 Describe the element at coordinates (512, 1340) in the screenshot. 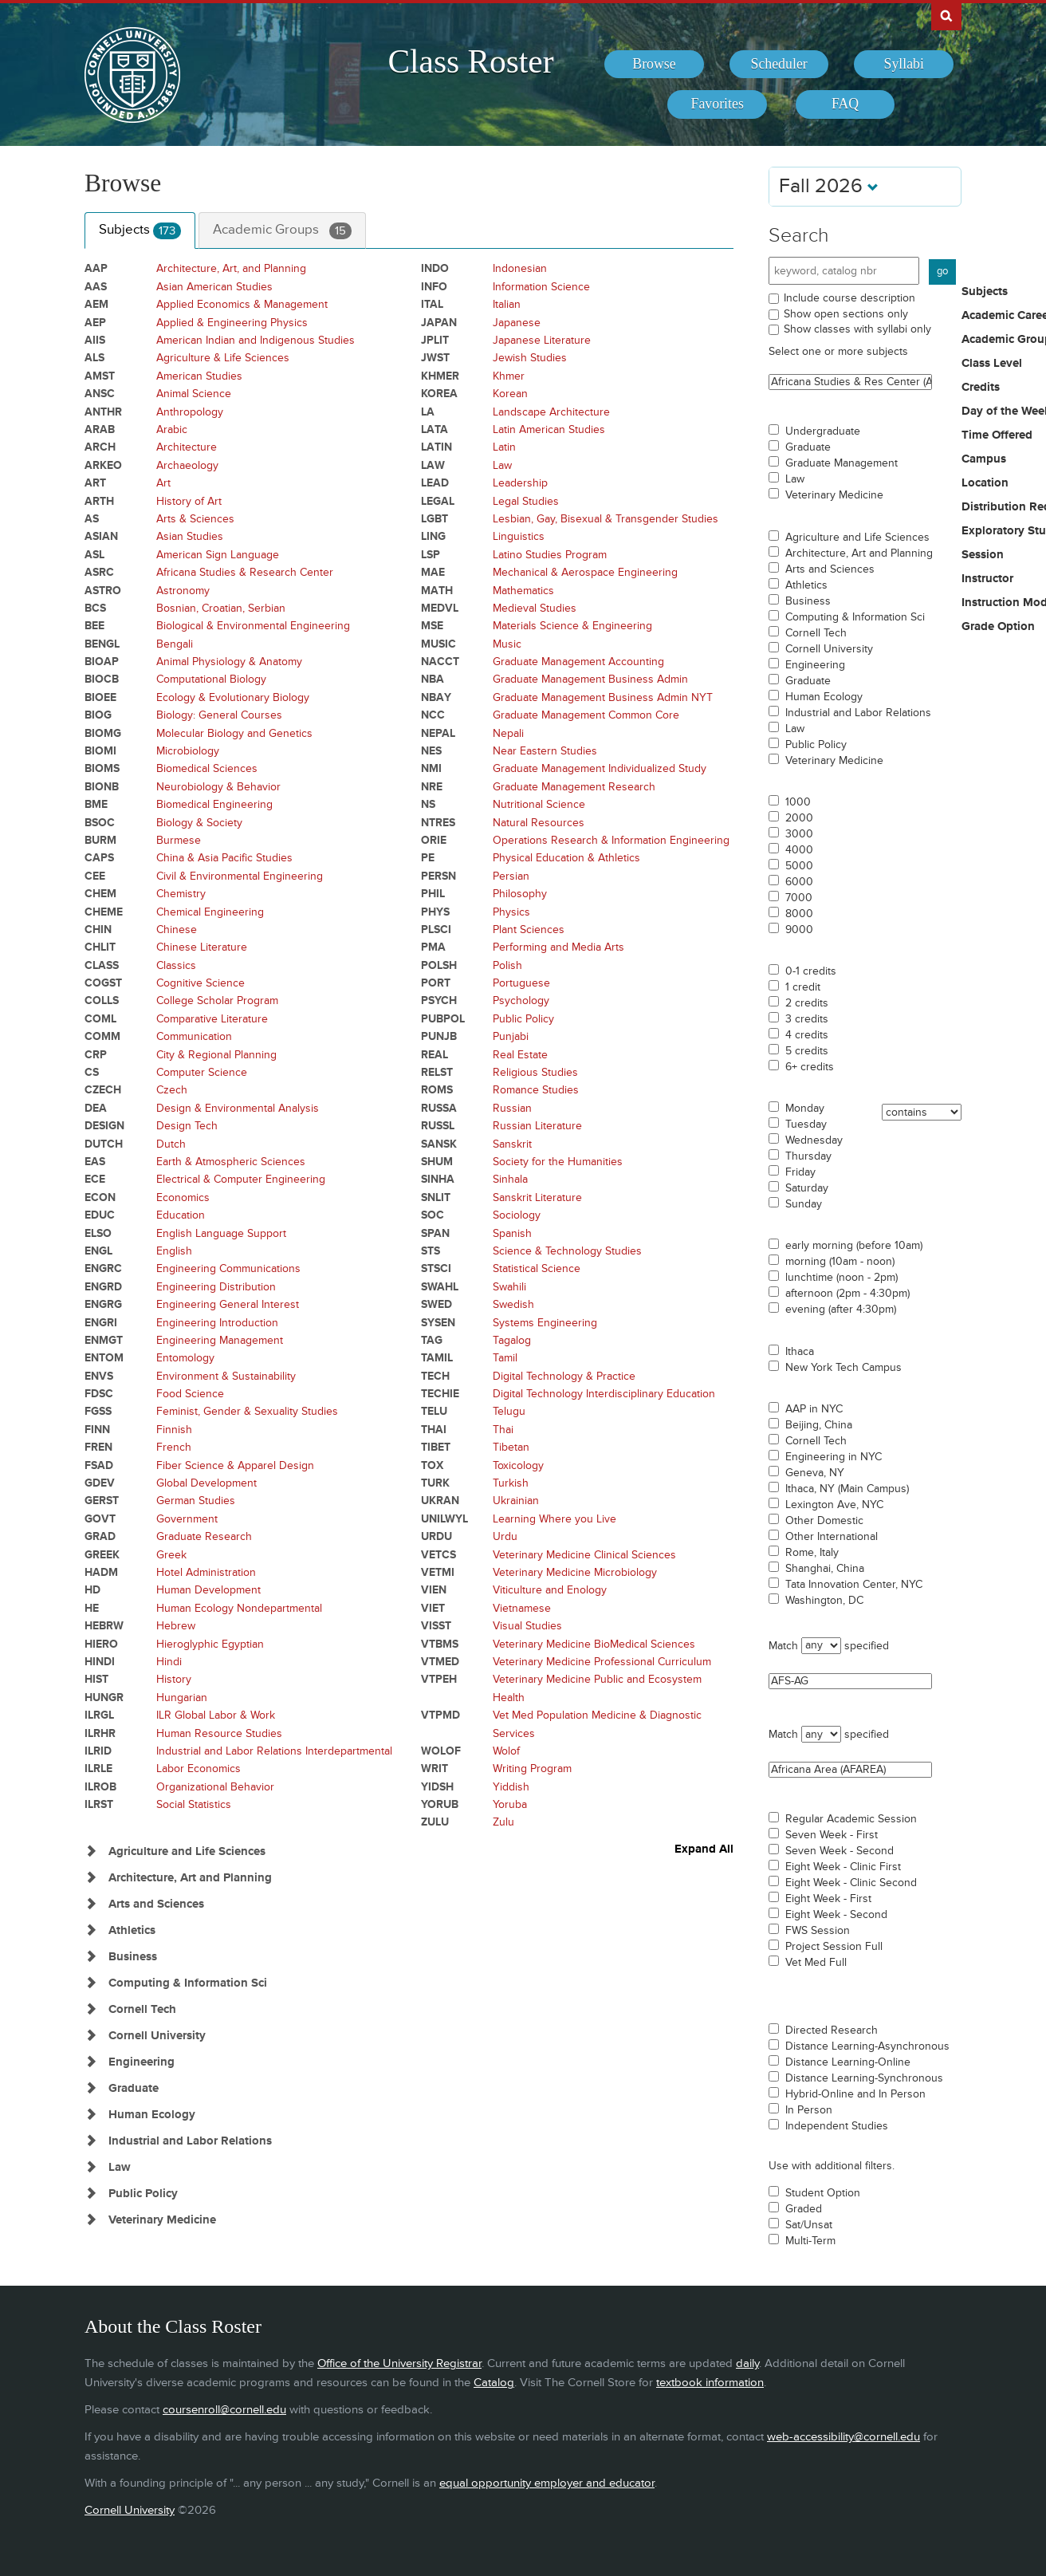

I see `Tagalog [Courses for subject - Tagalog]` at that location.